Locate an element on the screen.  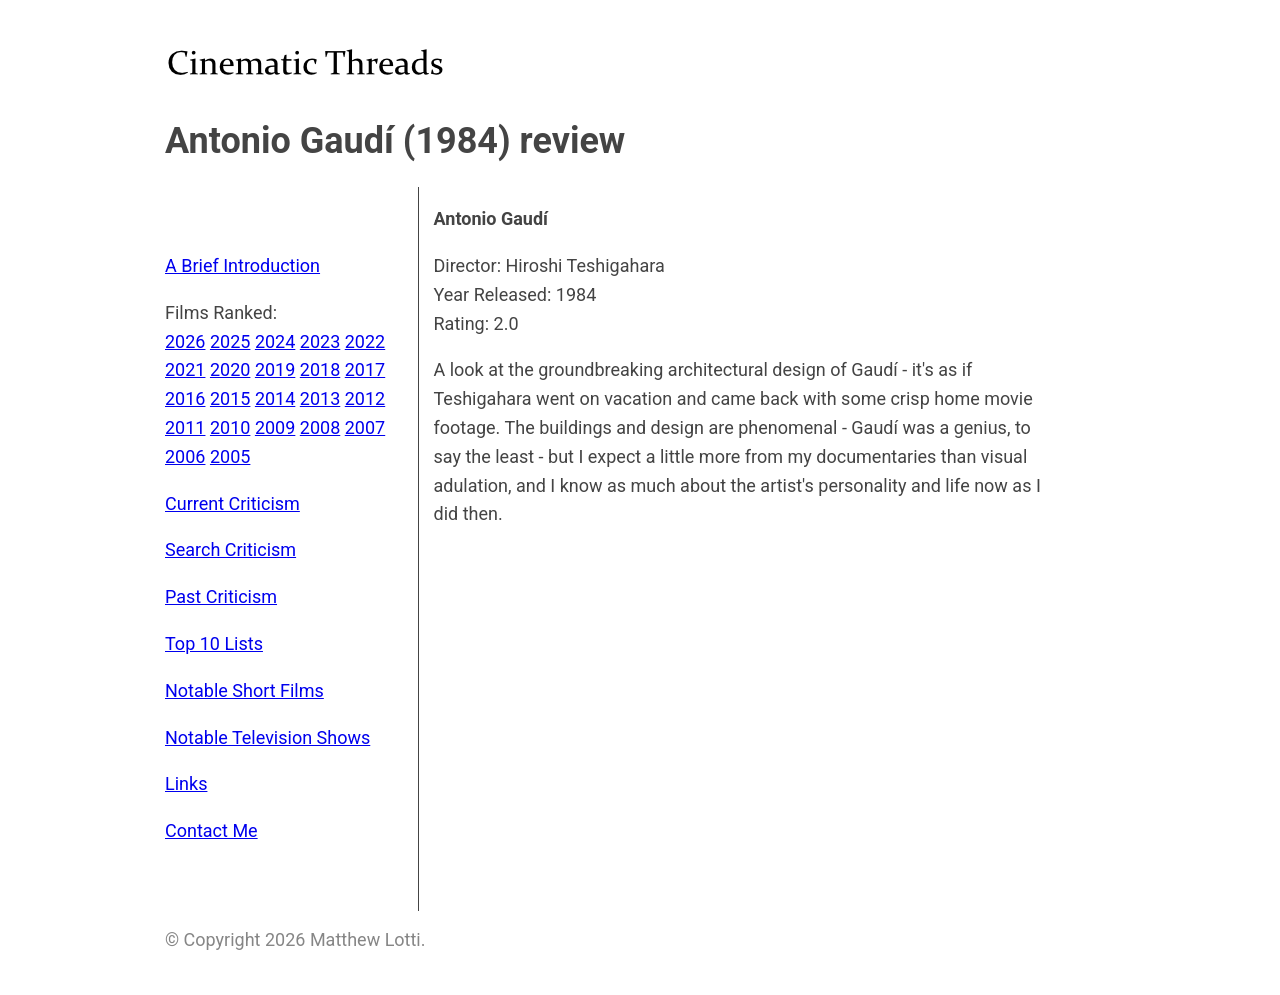
2019 is located at coordinates (275, 369).